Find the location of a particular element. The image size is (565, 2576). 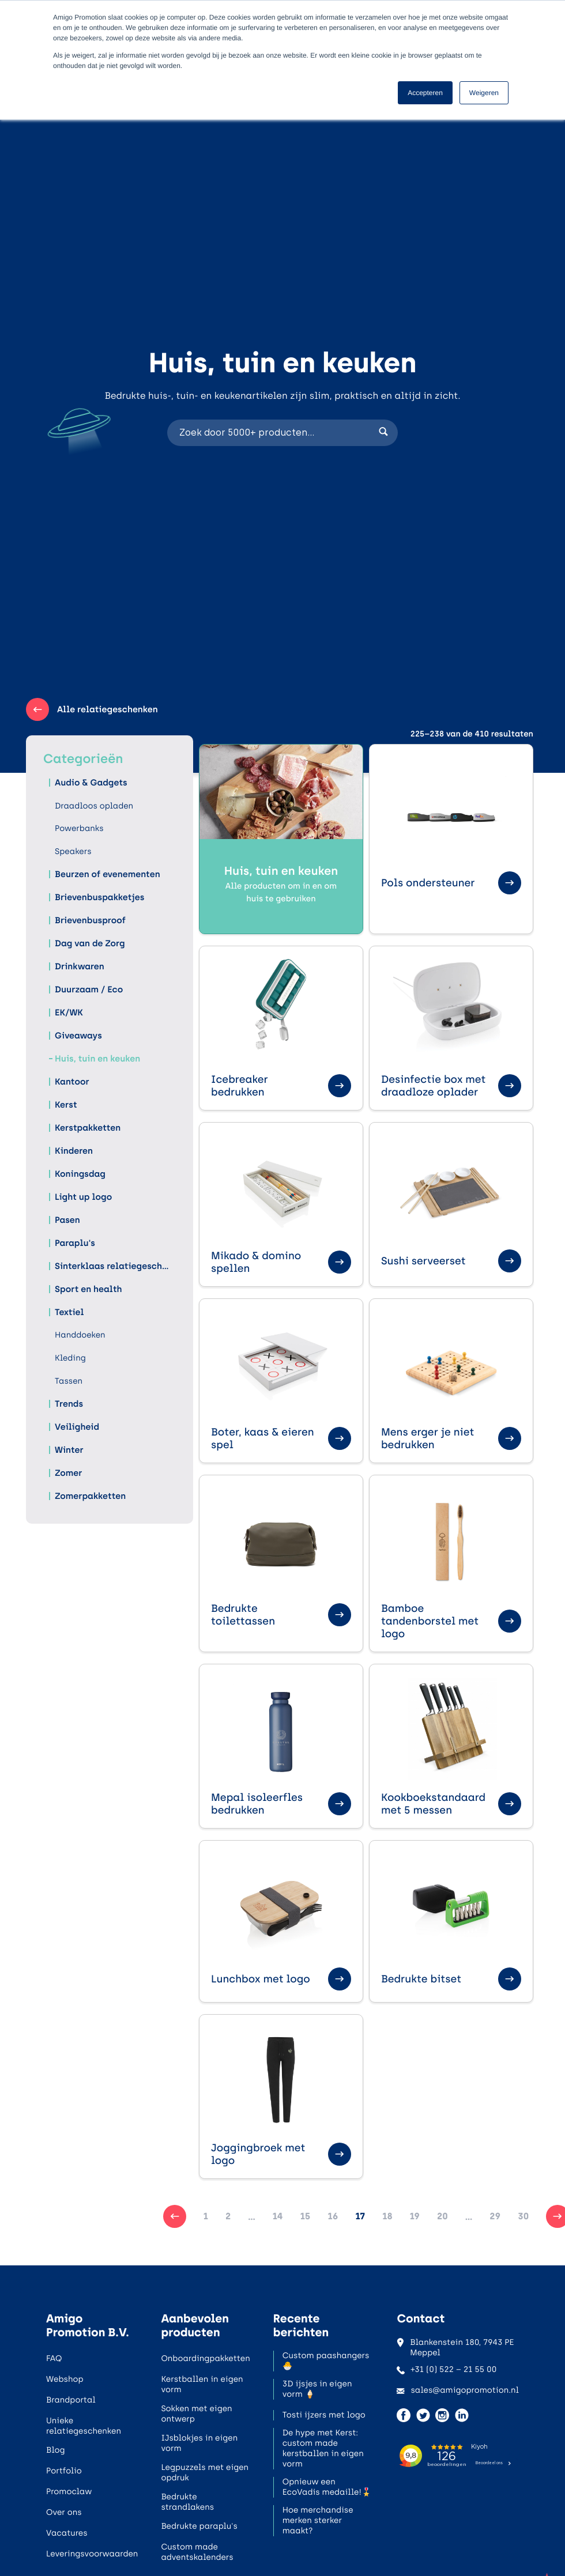

Beurzen of evenementen is located at coordinates (107, 874).